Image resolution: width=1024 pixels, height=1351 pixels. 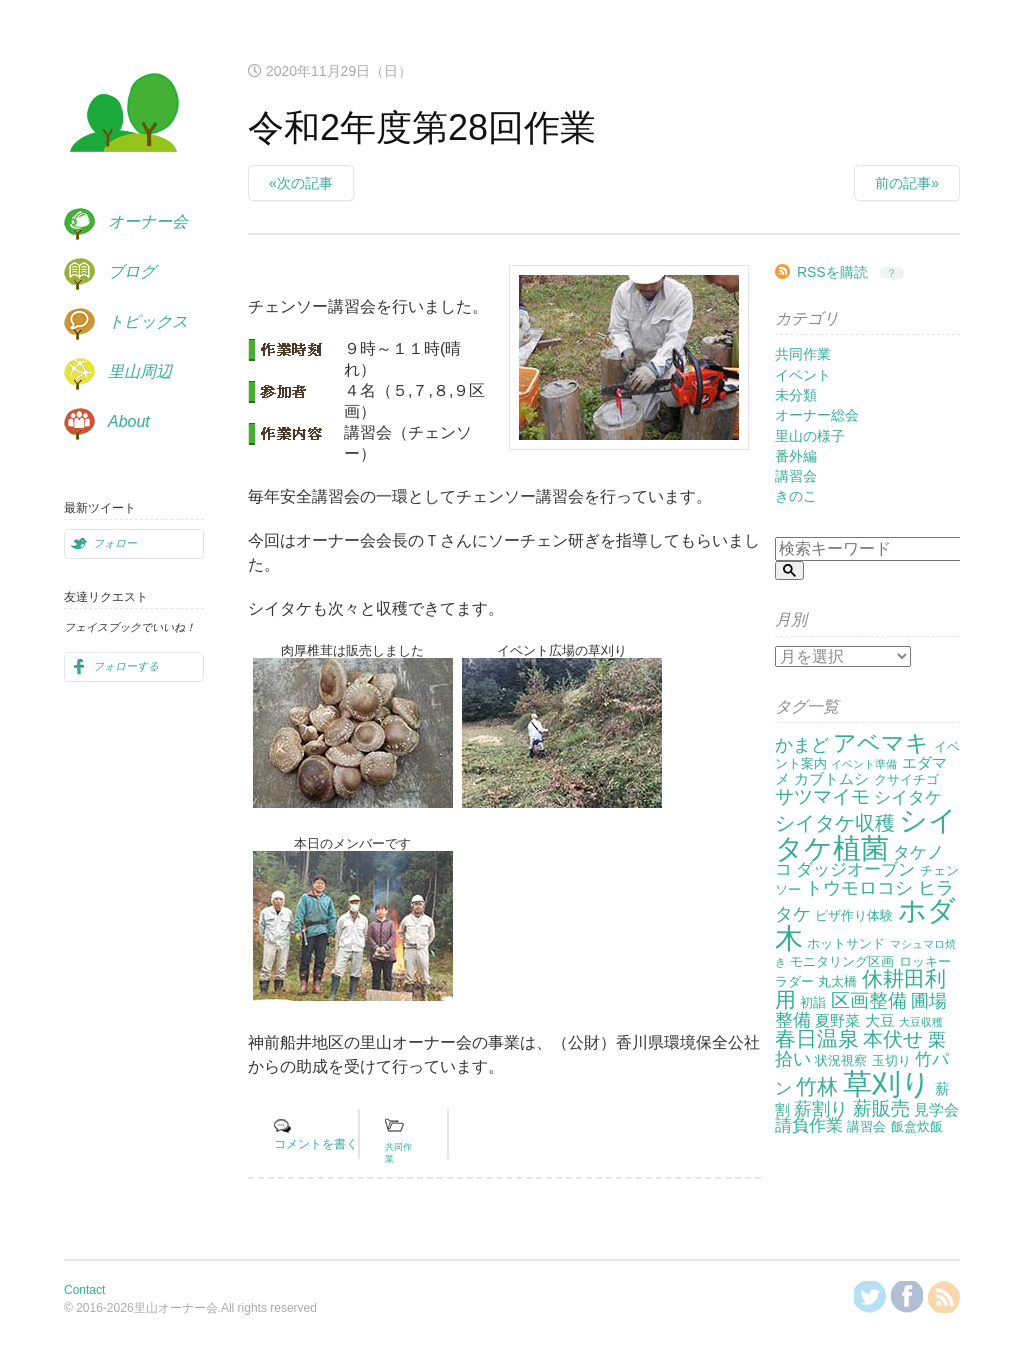 What do you see at coordinates (891, 1060) in the screenshot?
I see `玉切り [玉切り (2個の項目)]` at bounding box center [891, 1060].